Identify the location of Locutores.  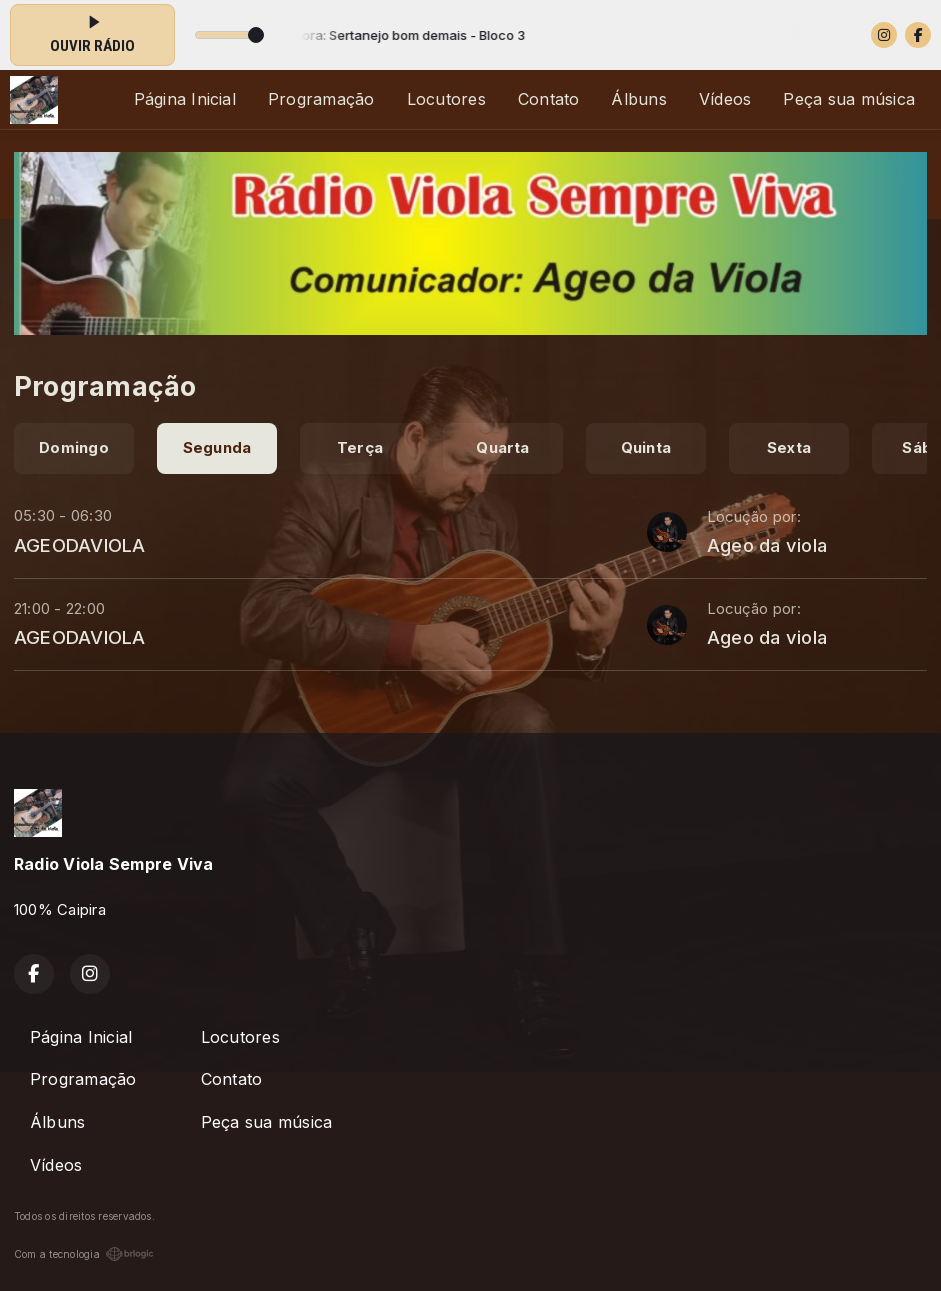
(446, 99).